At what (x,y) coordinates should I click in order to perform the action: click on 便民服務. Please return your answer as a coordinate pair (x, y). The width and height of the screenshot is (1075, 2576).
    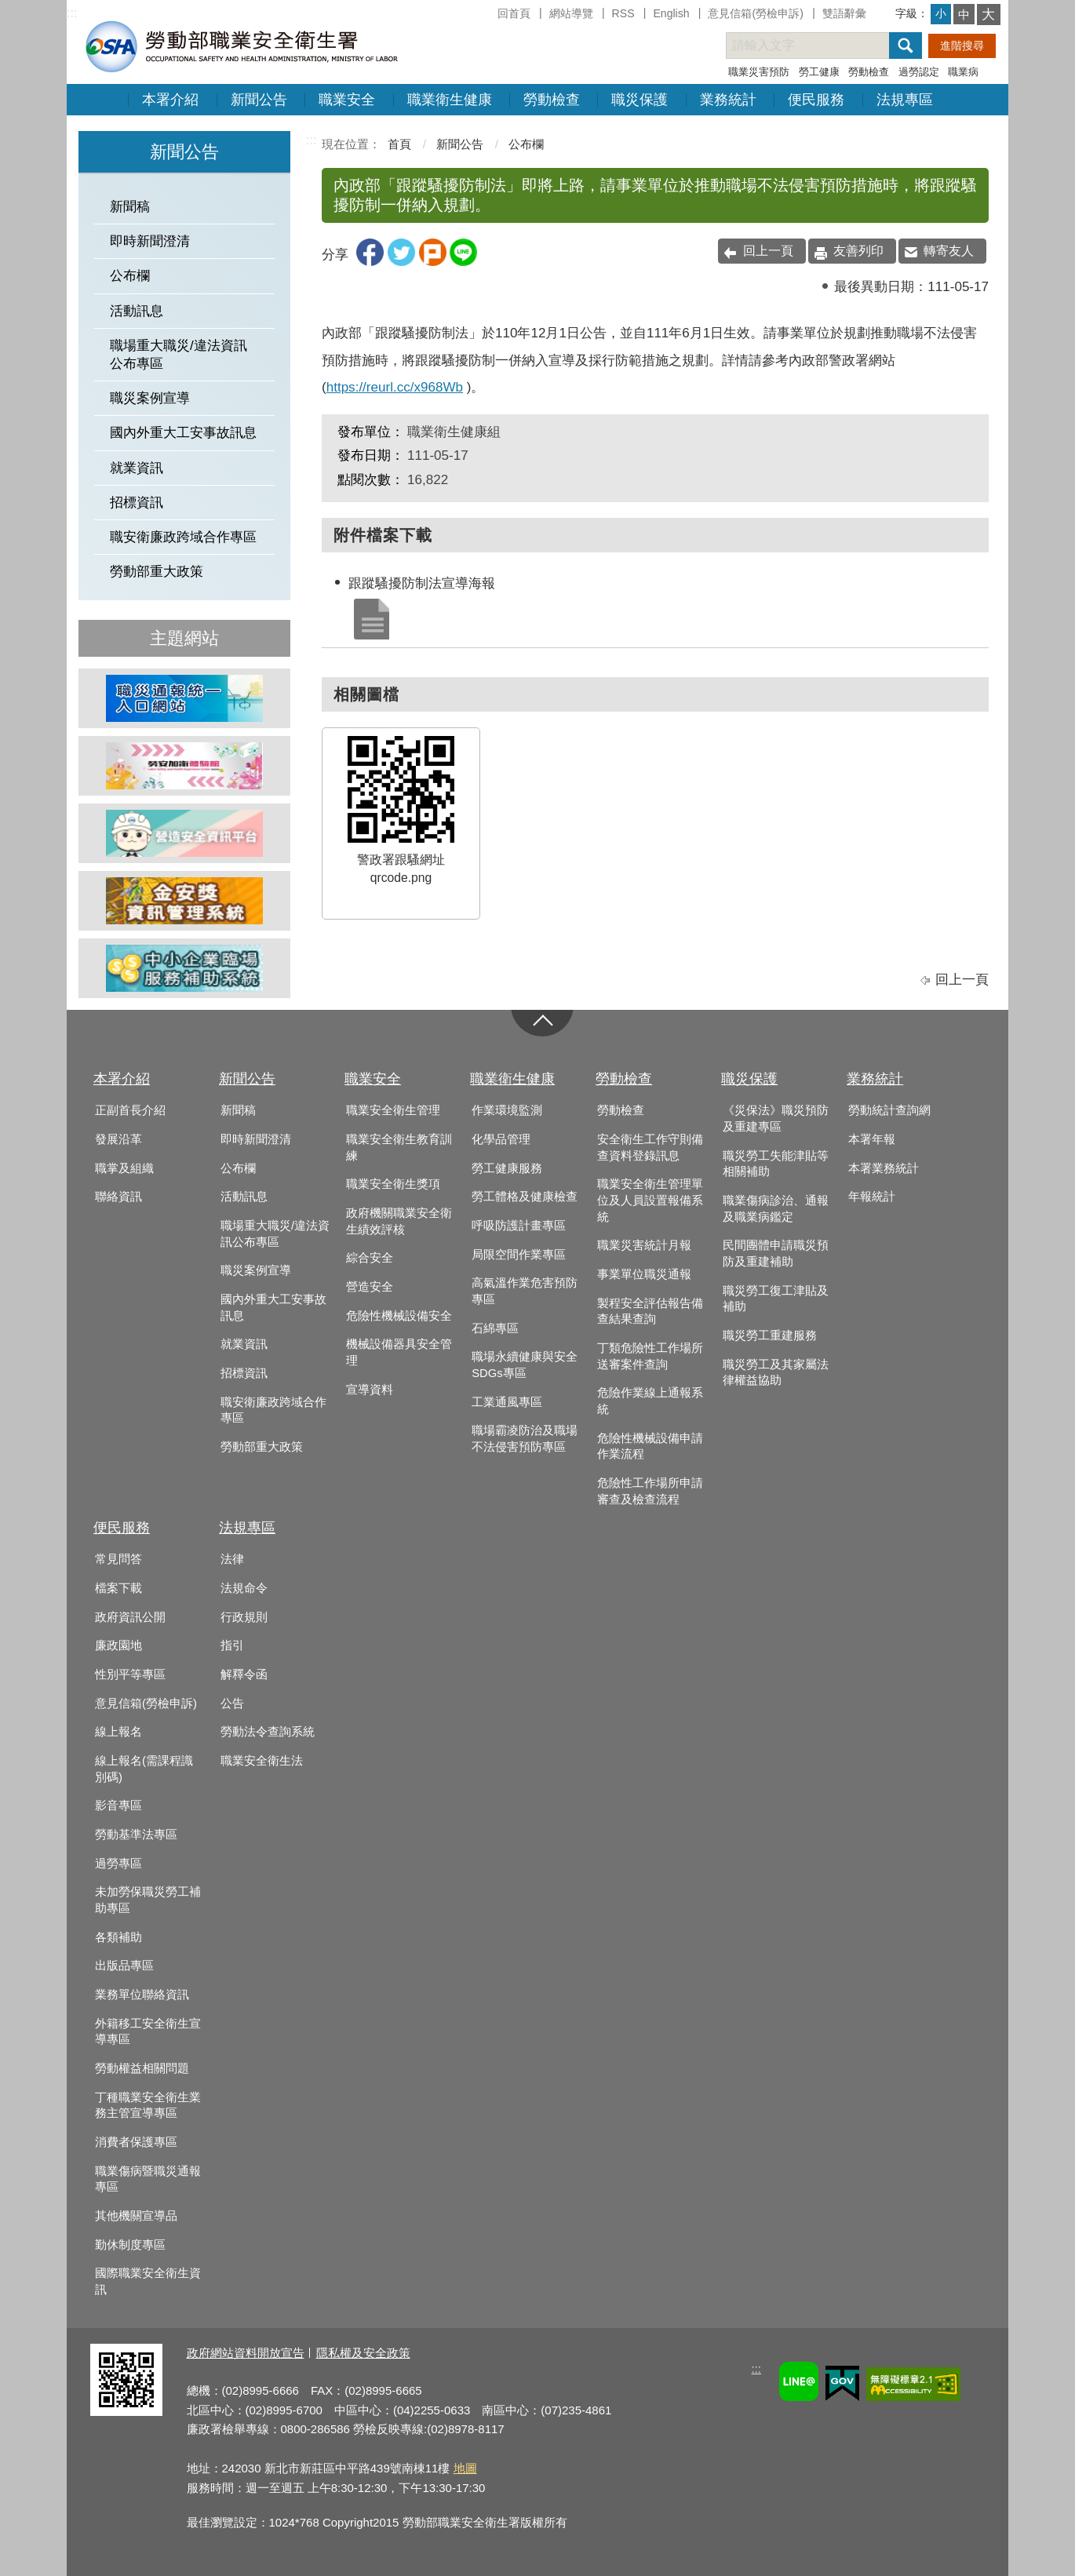
    Looking at the image, I should click on (816, 99).